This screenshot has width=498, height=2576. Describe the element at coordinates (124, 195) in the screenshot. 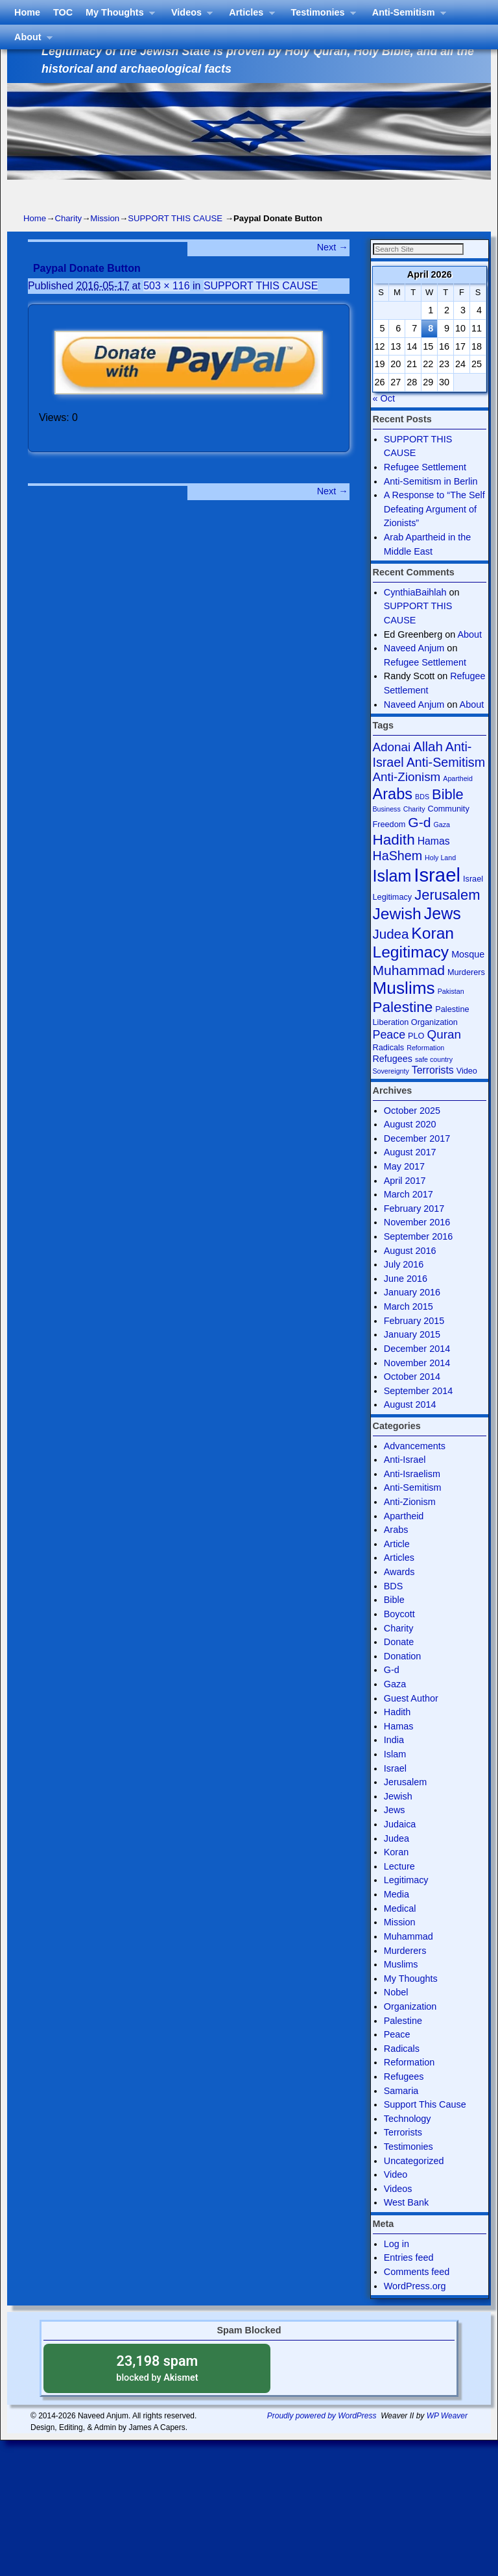

I see `My Thoughts` at that location.